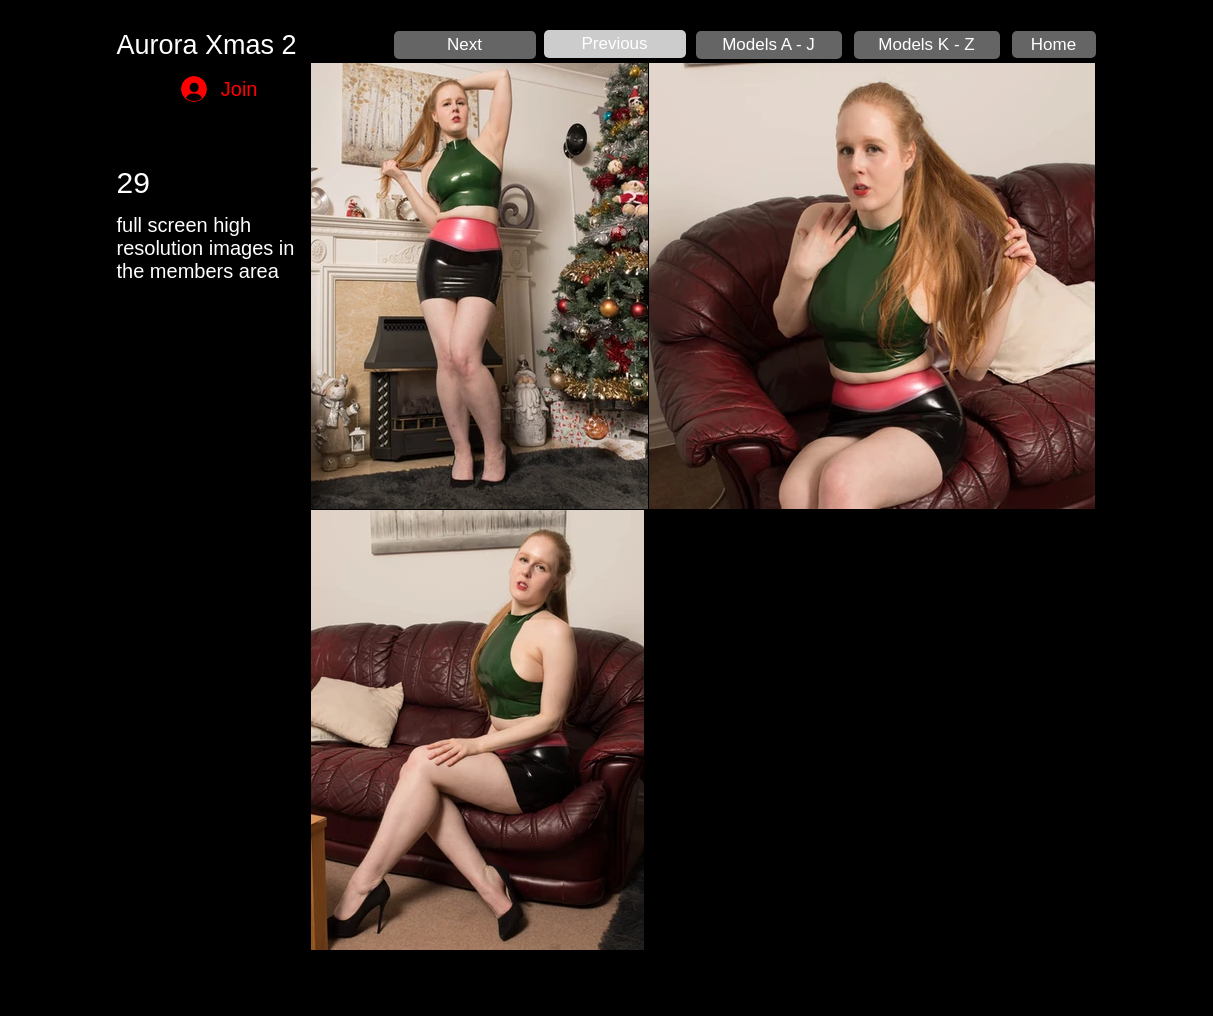  What do you see at coordinates (1054, 44) in the screenshot?
I see `[Home]` at bounding box center [1054, 44].